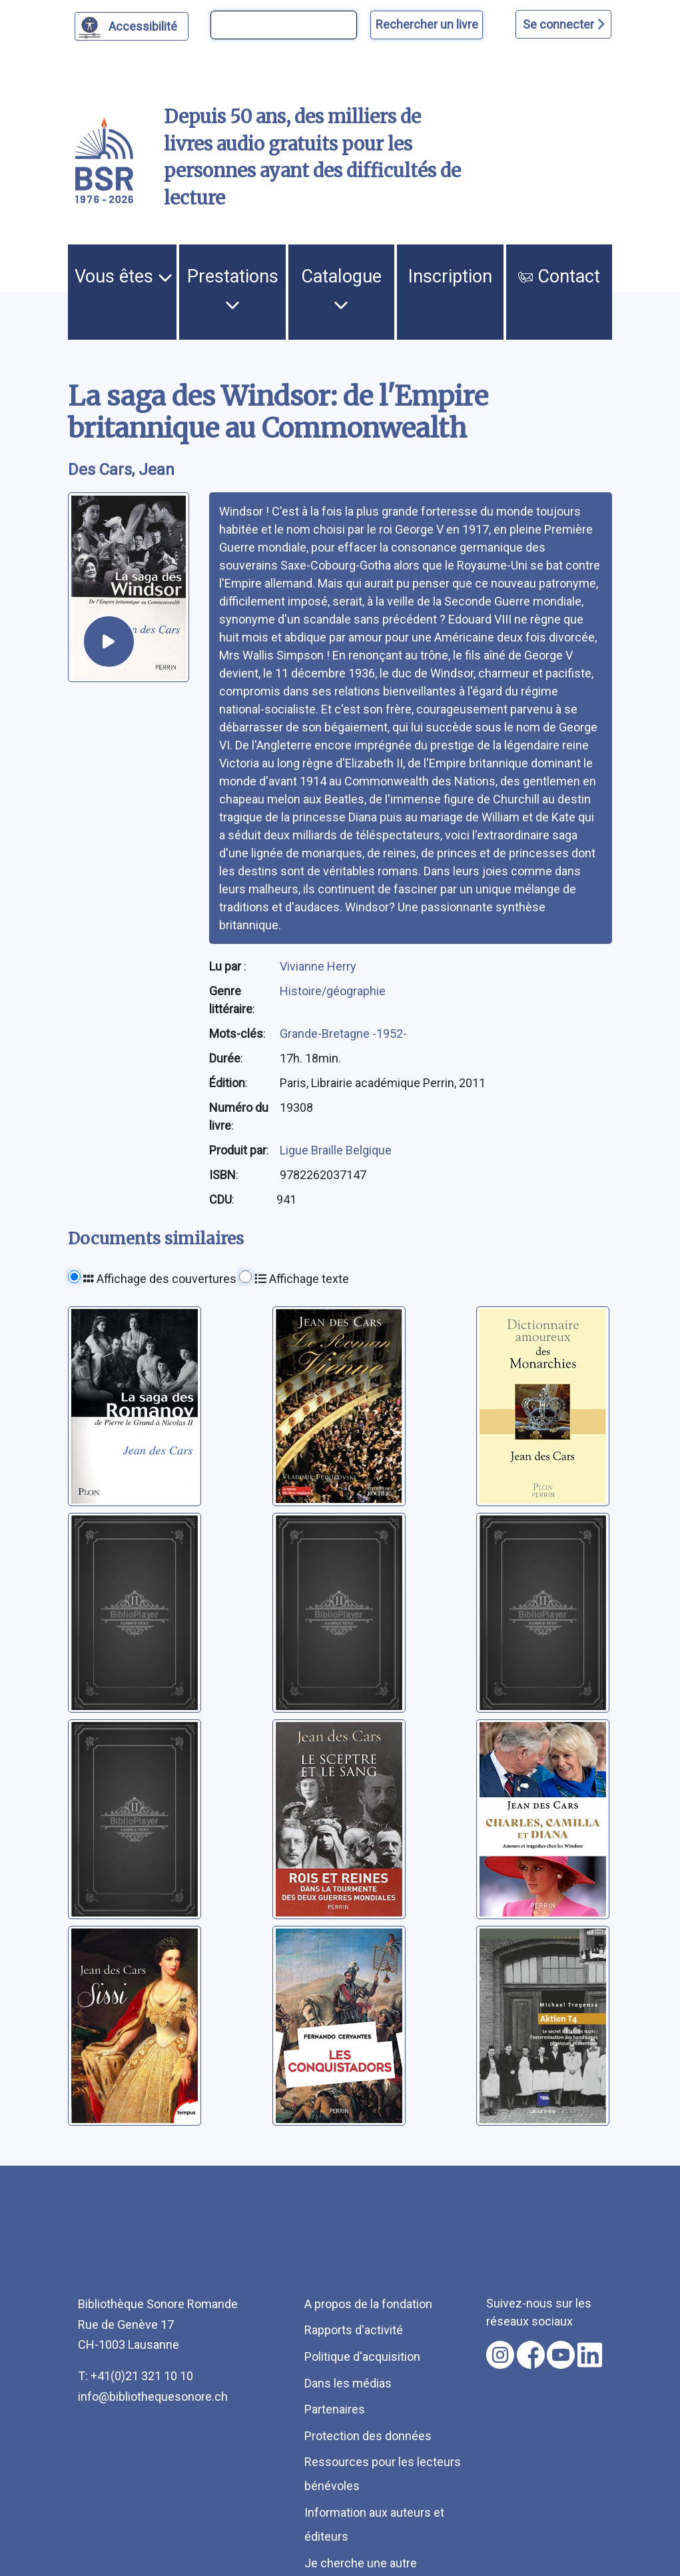  What do you see at coordinates (336, 1150) in the screenshot?
I see `Ligue Braille Belgique` at bounding box center [336, 1150].